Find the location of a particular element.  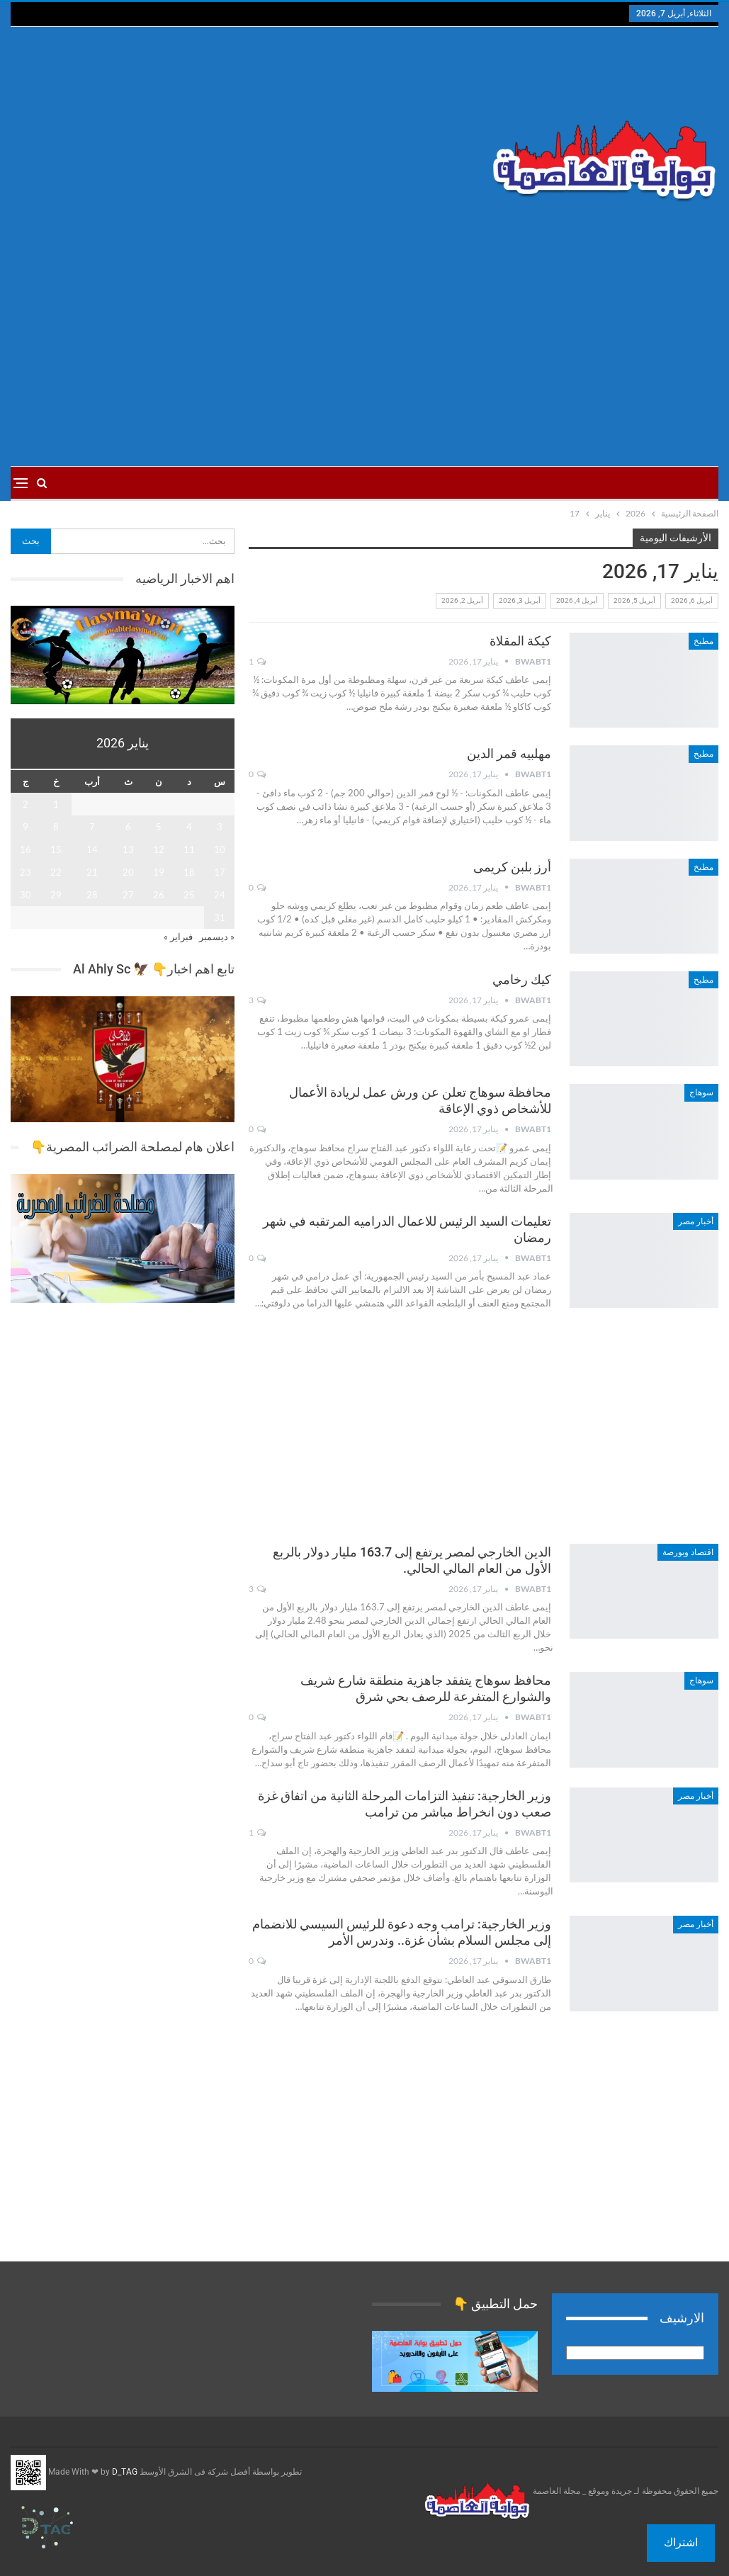

18 [مقالات نُشرت بتاريخ 18 January، 2026] is located at coordinates (189, 872).